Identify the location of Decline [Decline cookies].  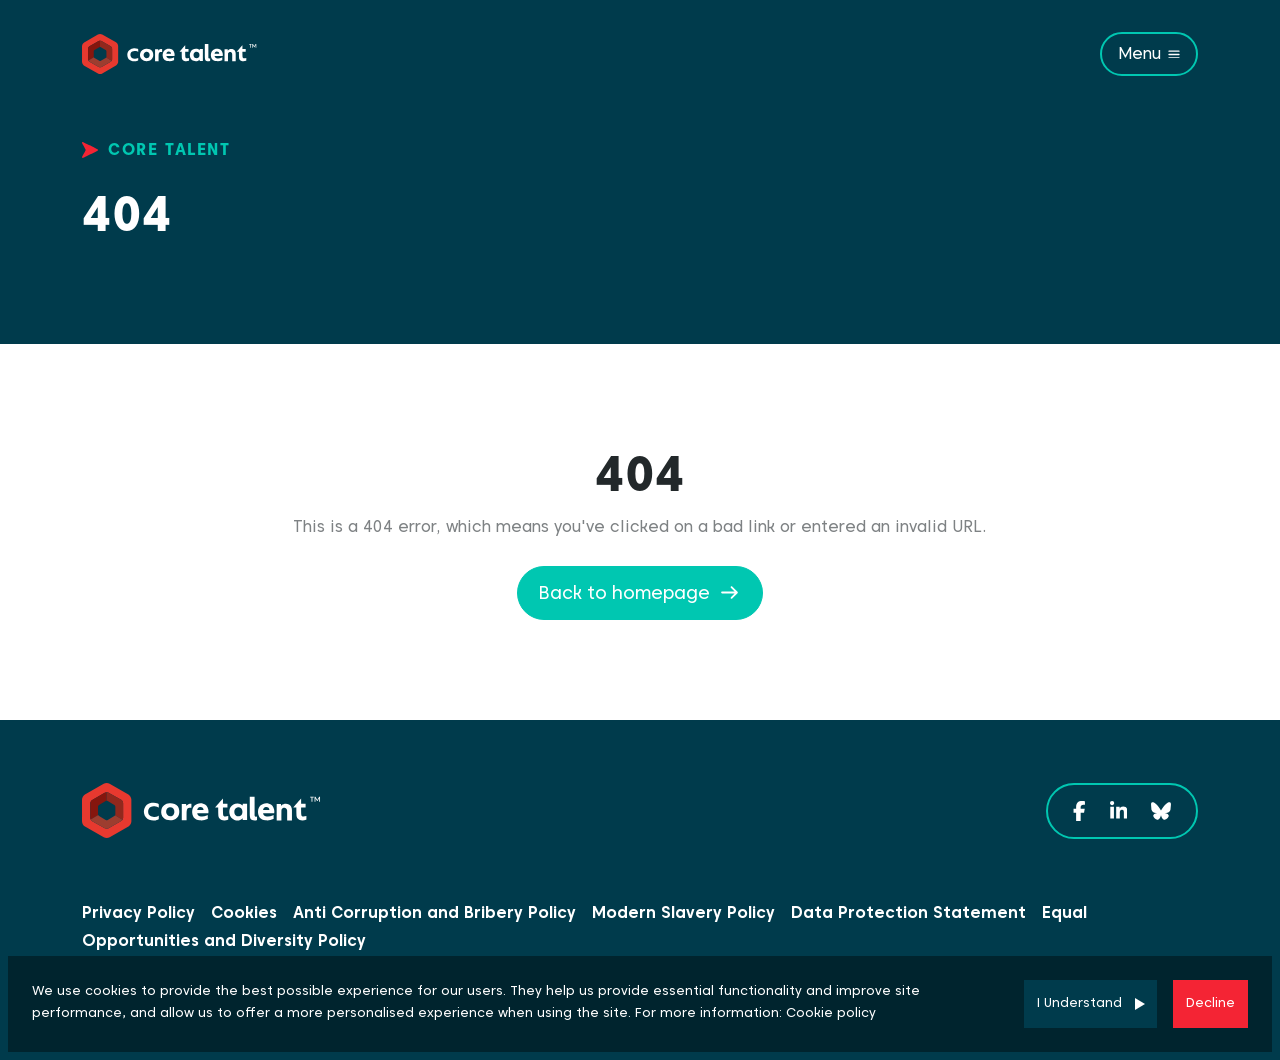
(1210, 1002).